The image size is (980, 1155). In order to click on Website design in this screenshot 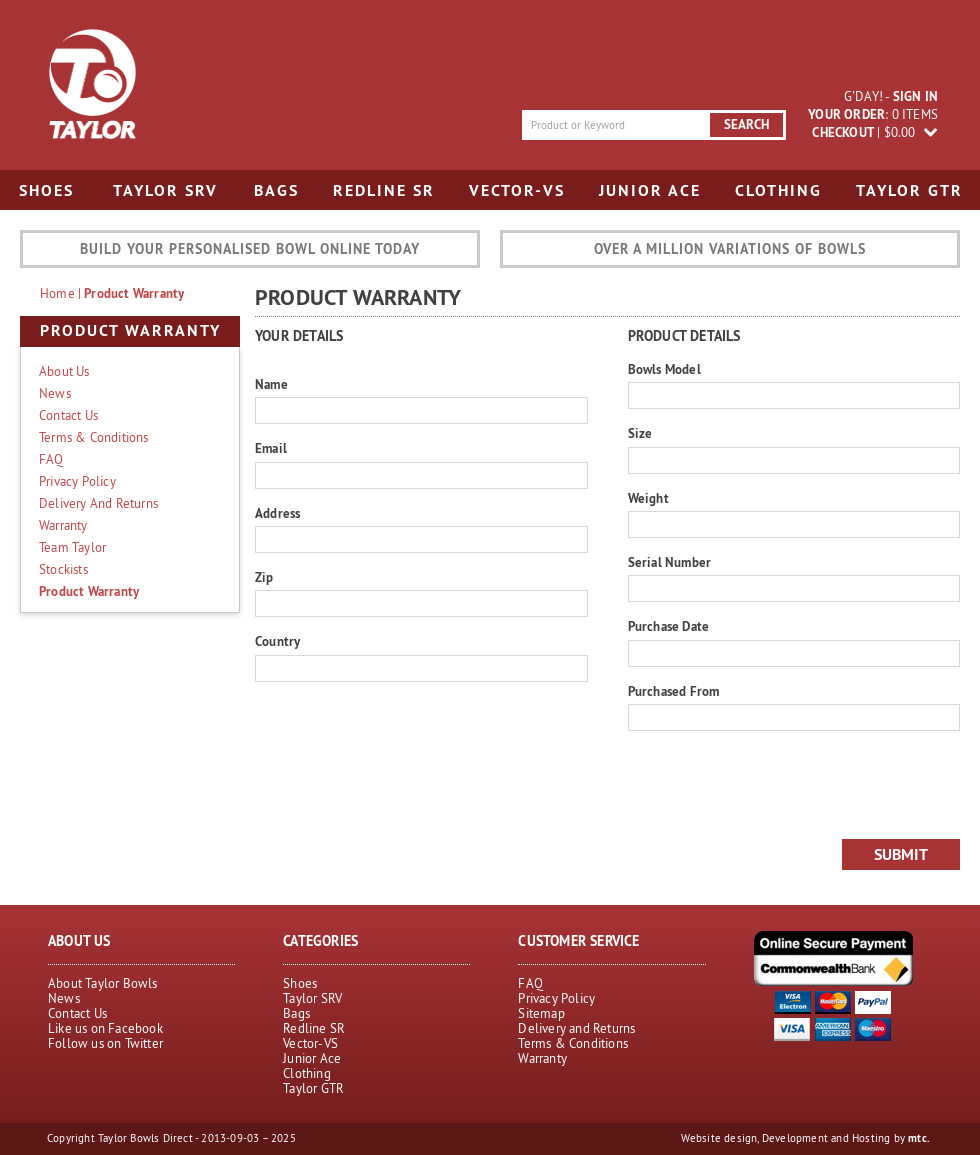, I will do `click(719, 1138)`.